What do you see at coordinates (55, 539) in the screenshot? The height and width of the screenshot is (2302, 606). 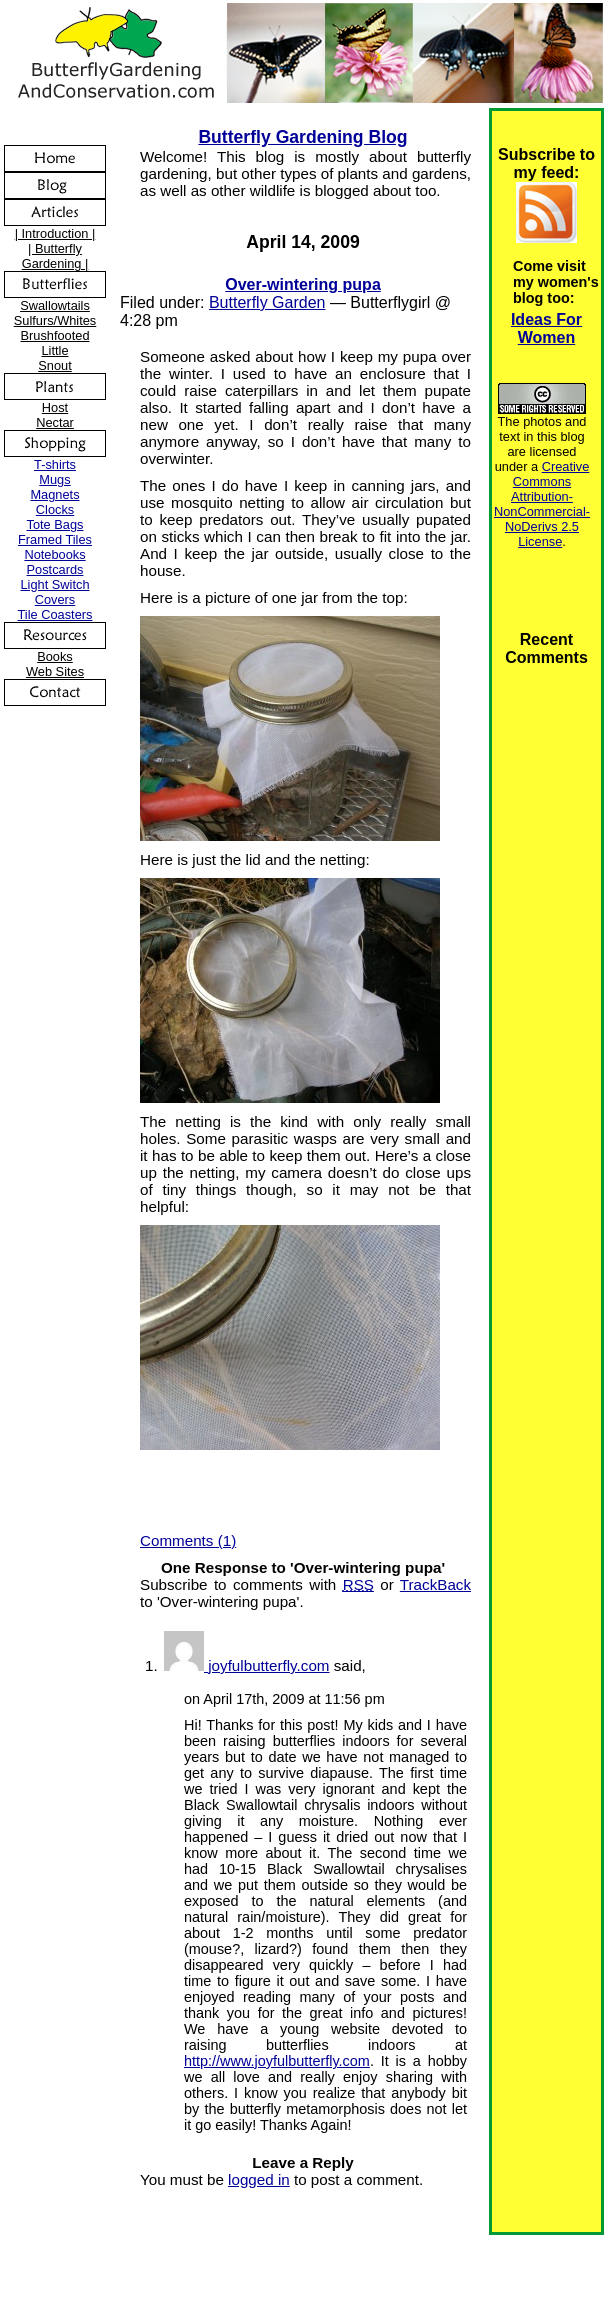 I see `Framed Tiles` at bounding box center [55, 539].